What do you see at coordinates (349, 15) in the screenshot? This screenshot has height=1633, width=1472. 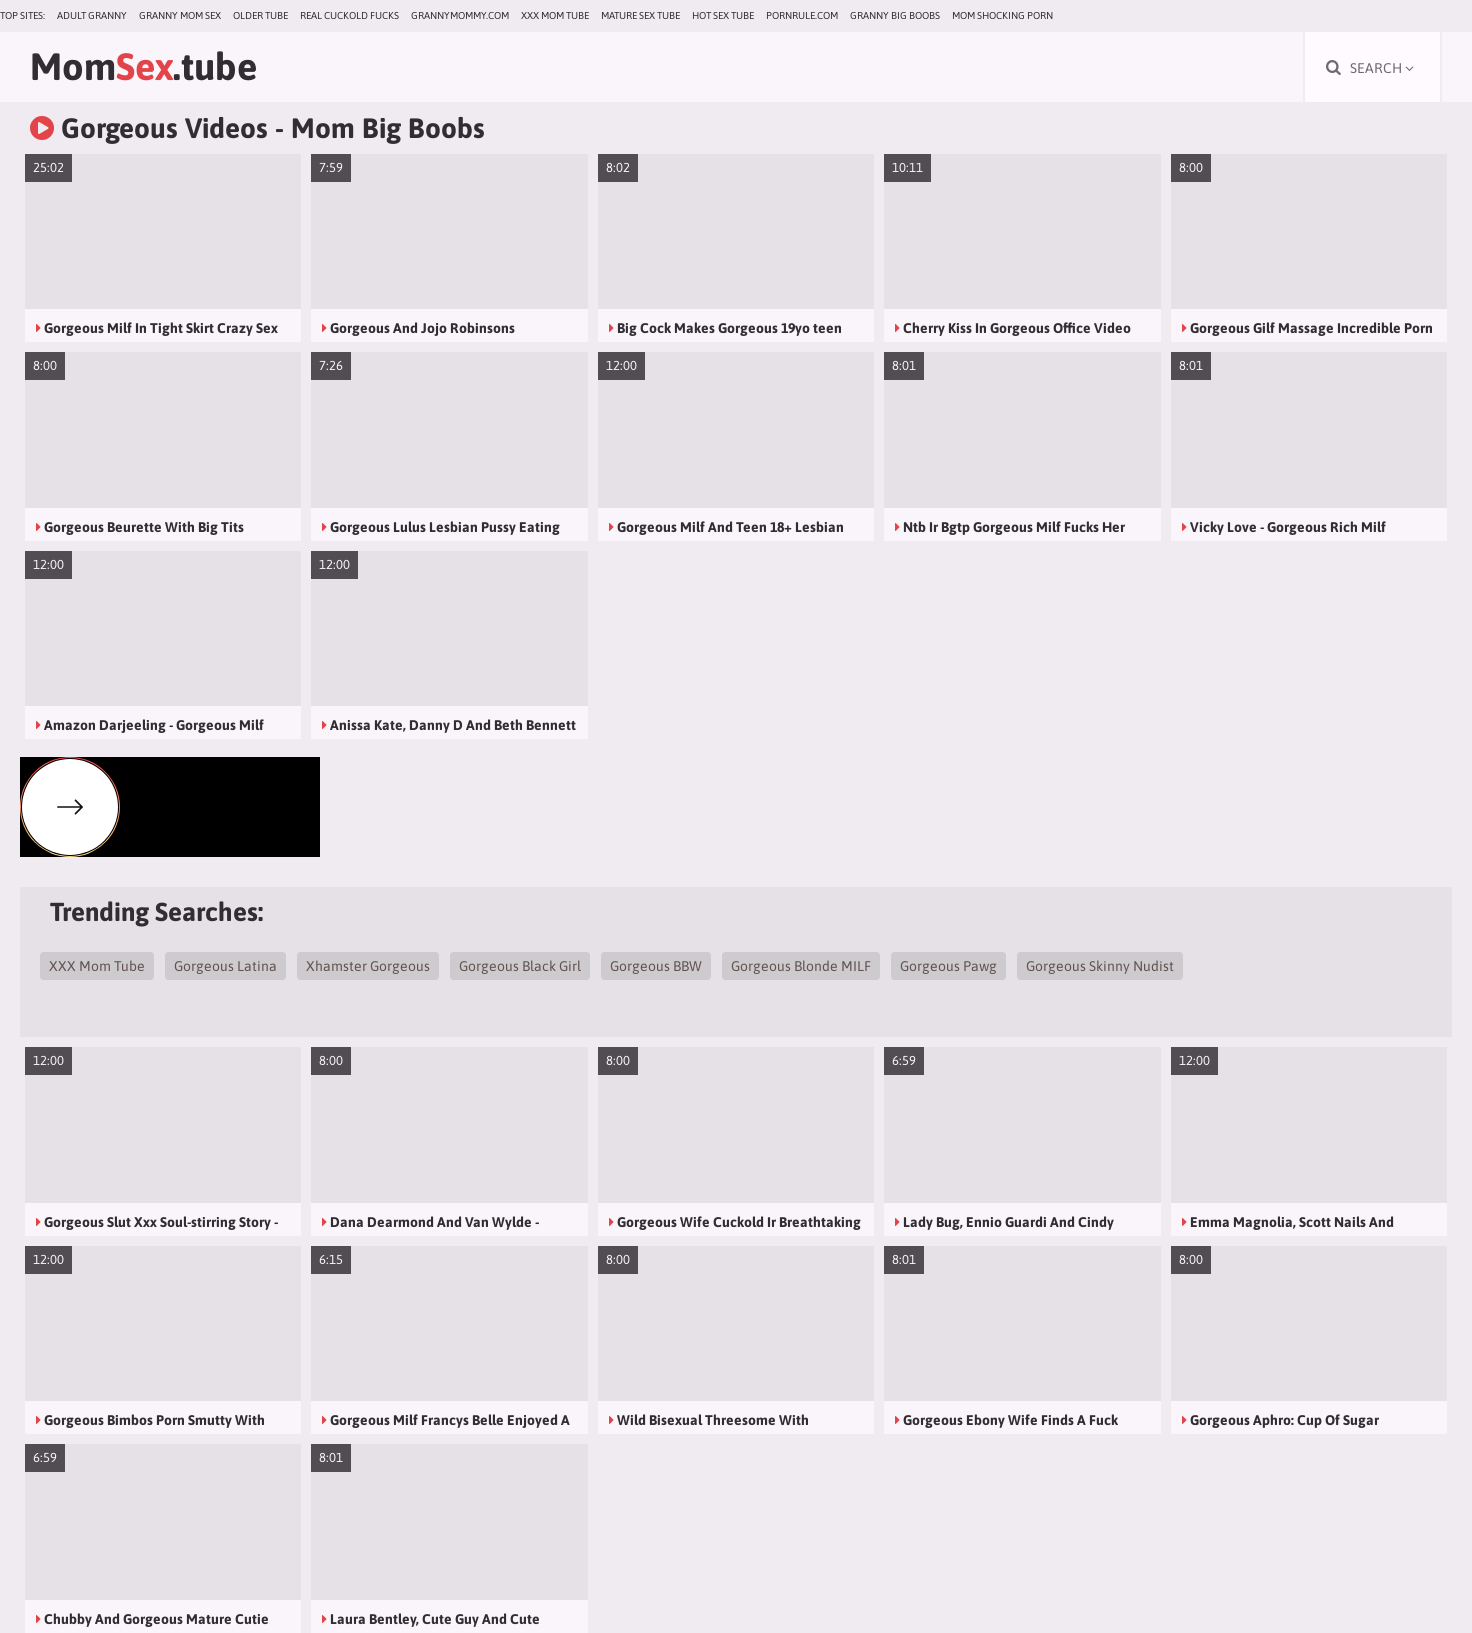 I see `Real Cuckold Fucks` at bounding box center [349, 15].